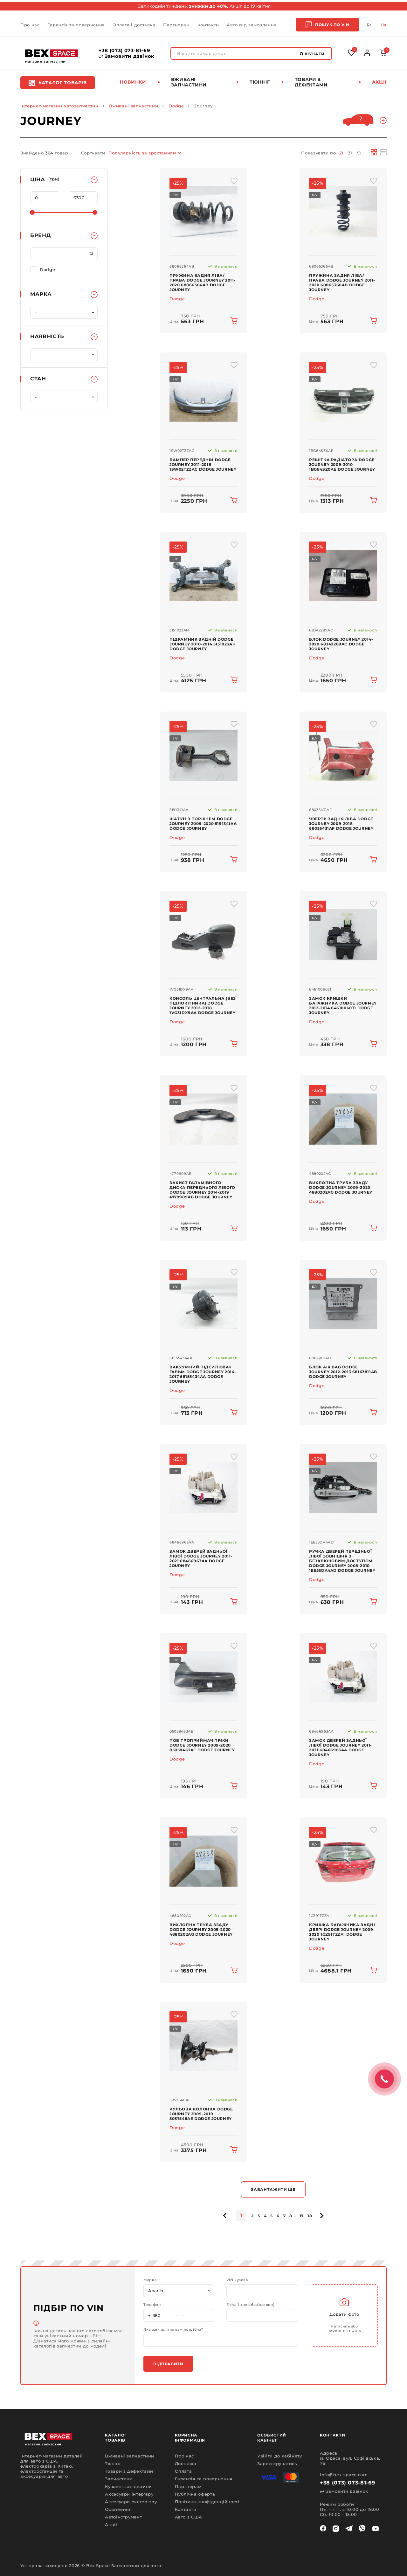 The image size is (407, 2576). Describe the element at coordinates (195, 2494) in the screenshot. I see `Публічна оферта` at that location.